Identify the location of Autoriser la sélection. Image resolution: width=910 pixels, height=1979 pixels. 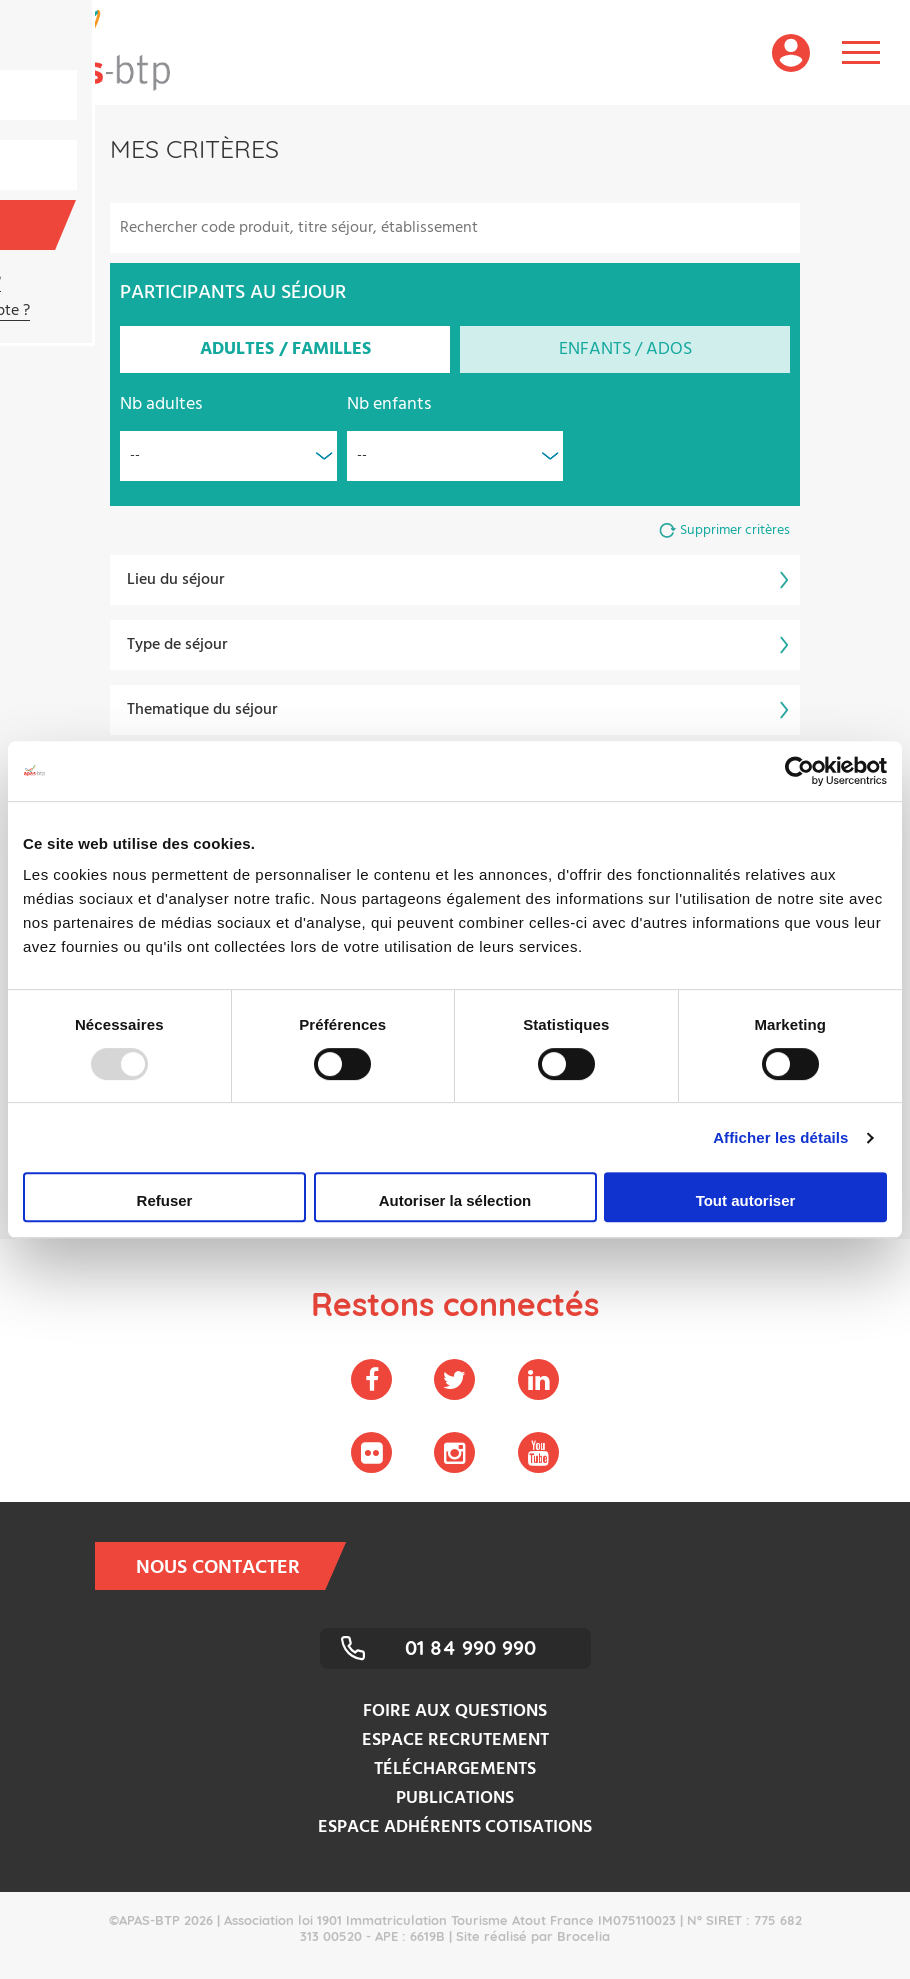
(455, 1200).